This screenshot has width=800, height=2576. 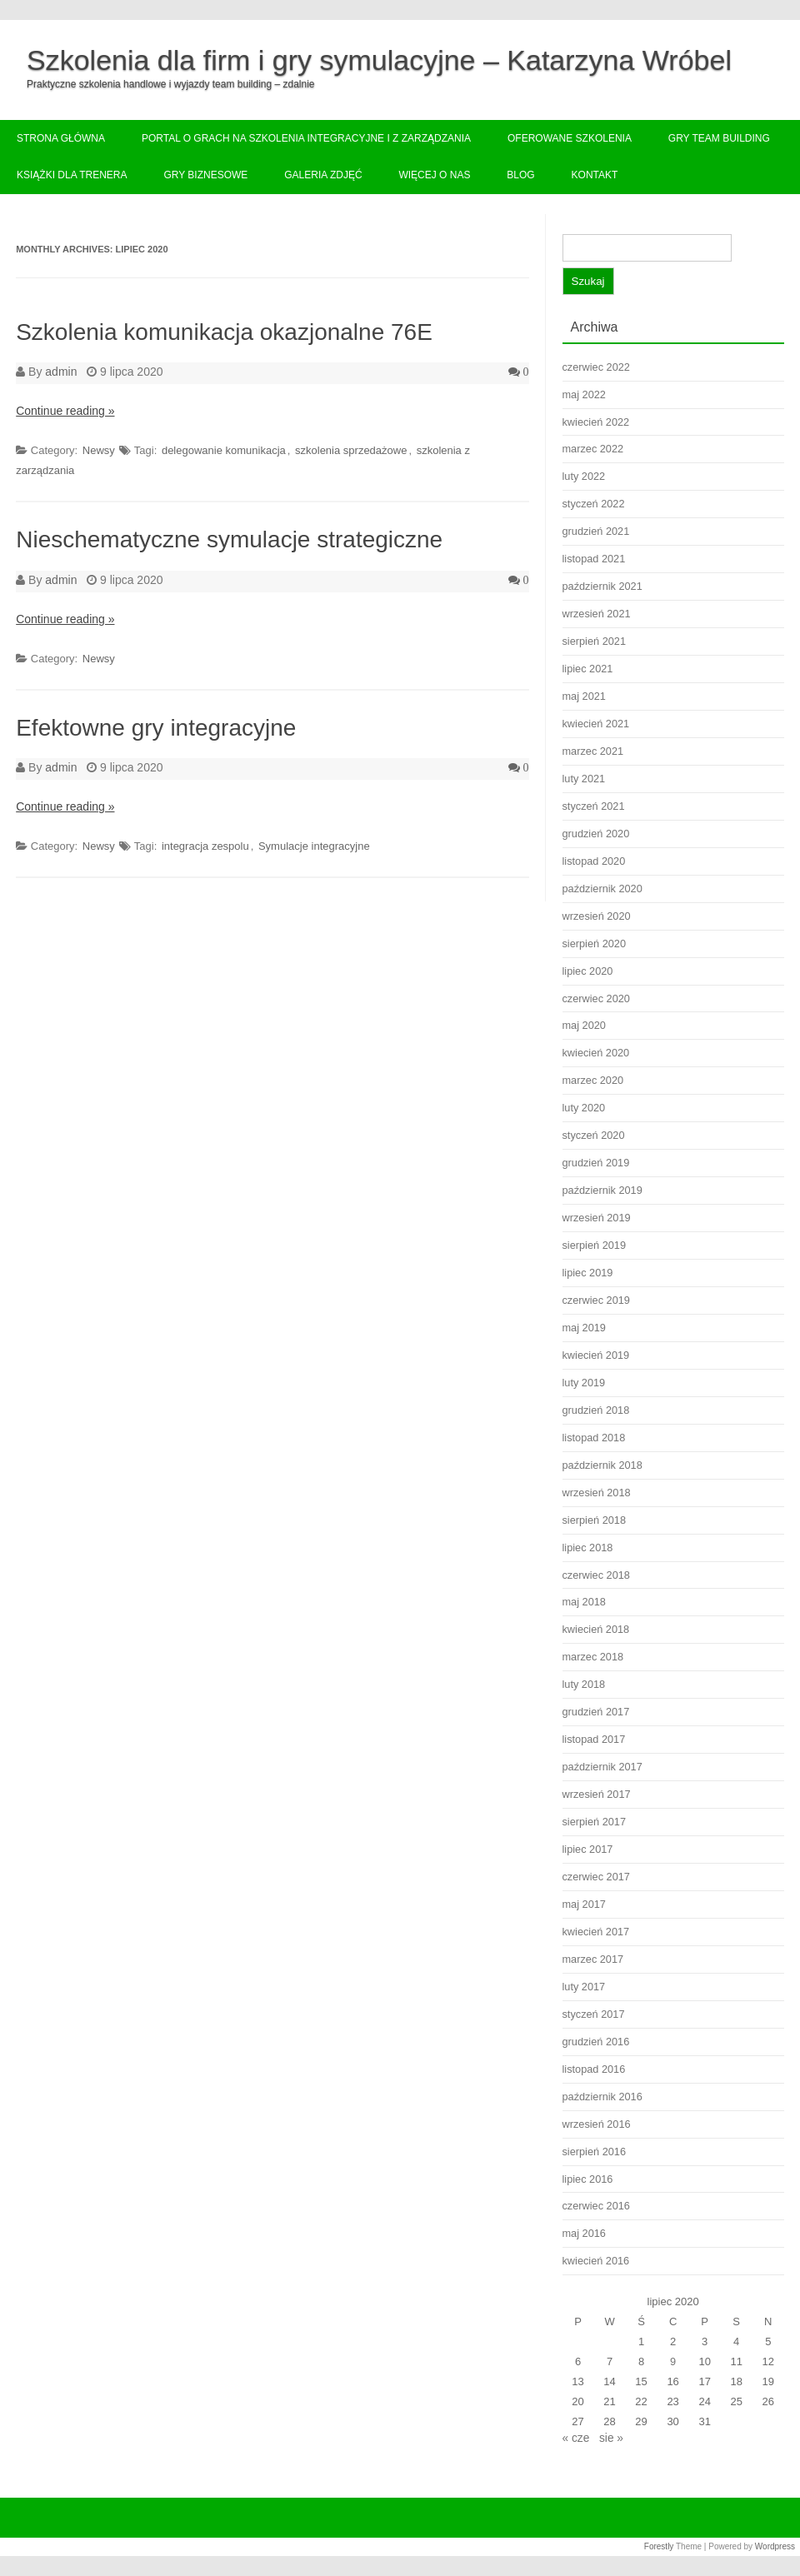 What do you see at coordinates (584, 1986) in the screenshot?
I see `luty 2017` at bounding box center [584, 1986].